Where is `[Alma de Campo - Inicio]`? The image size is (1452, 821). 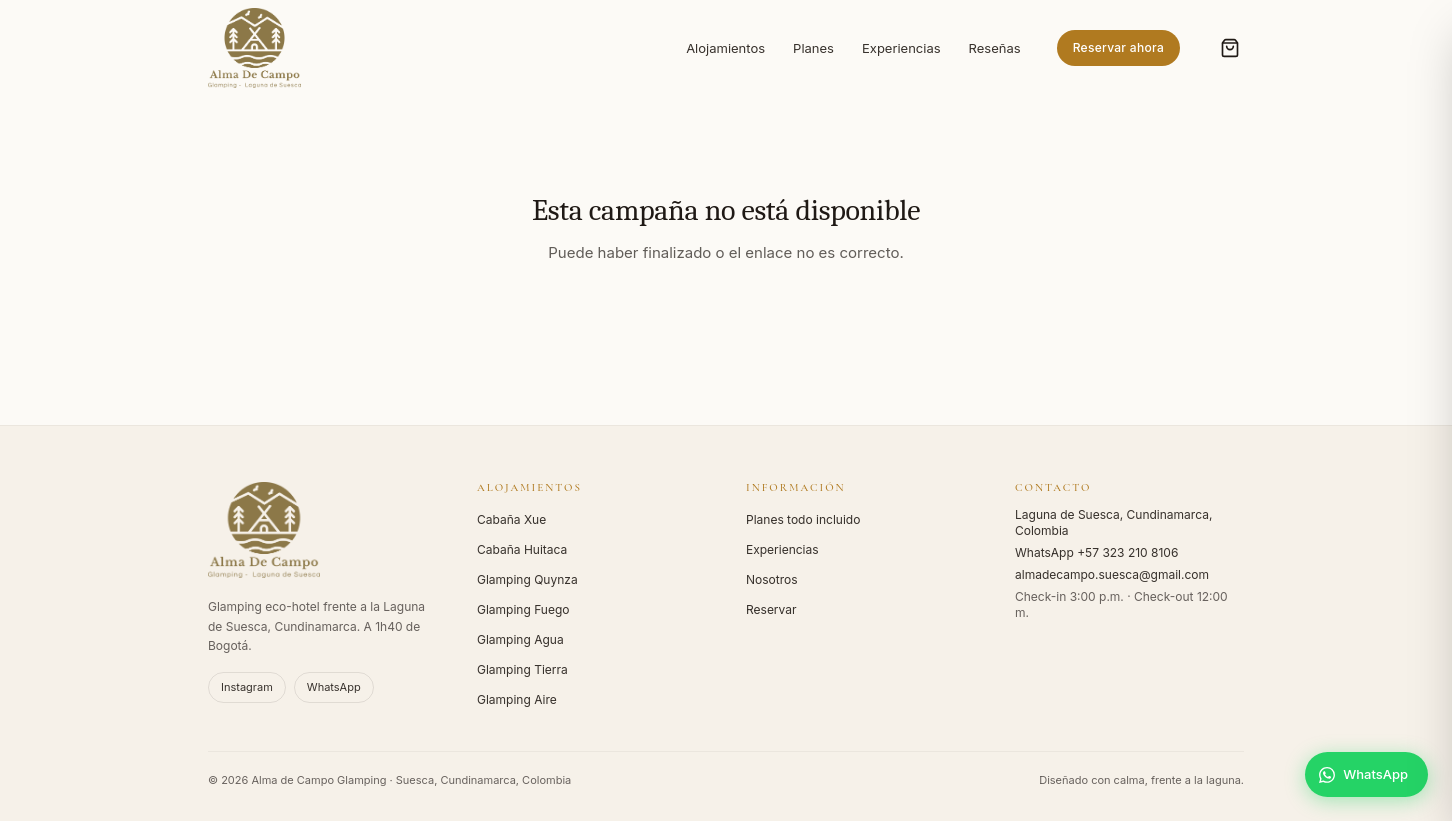 [Alma de Campo - Inicio] is located at coordinates (254, 48).